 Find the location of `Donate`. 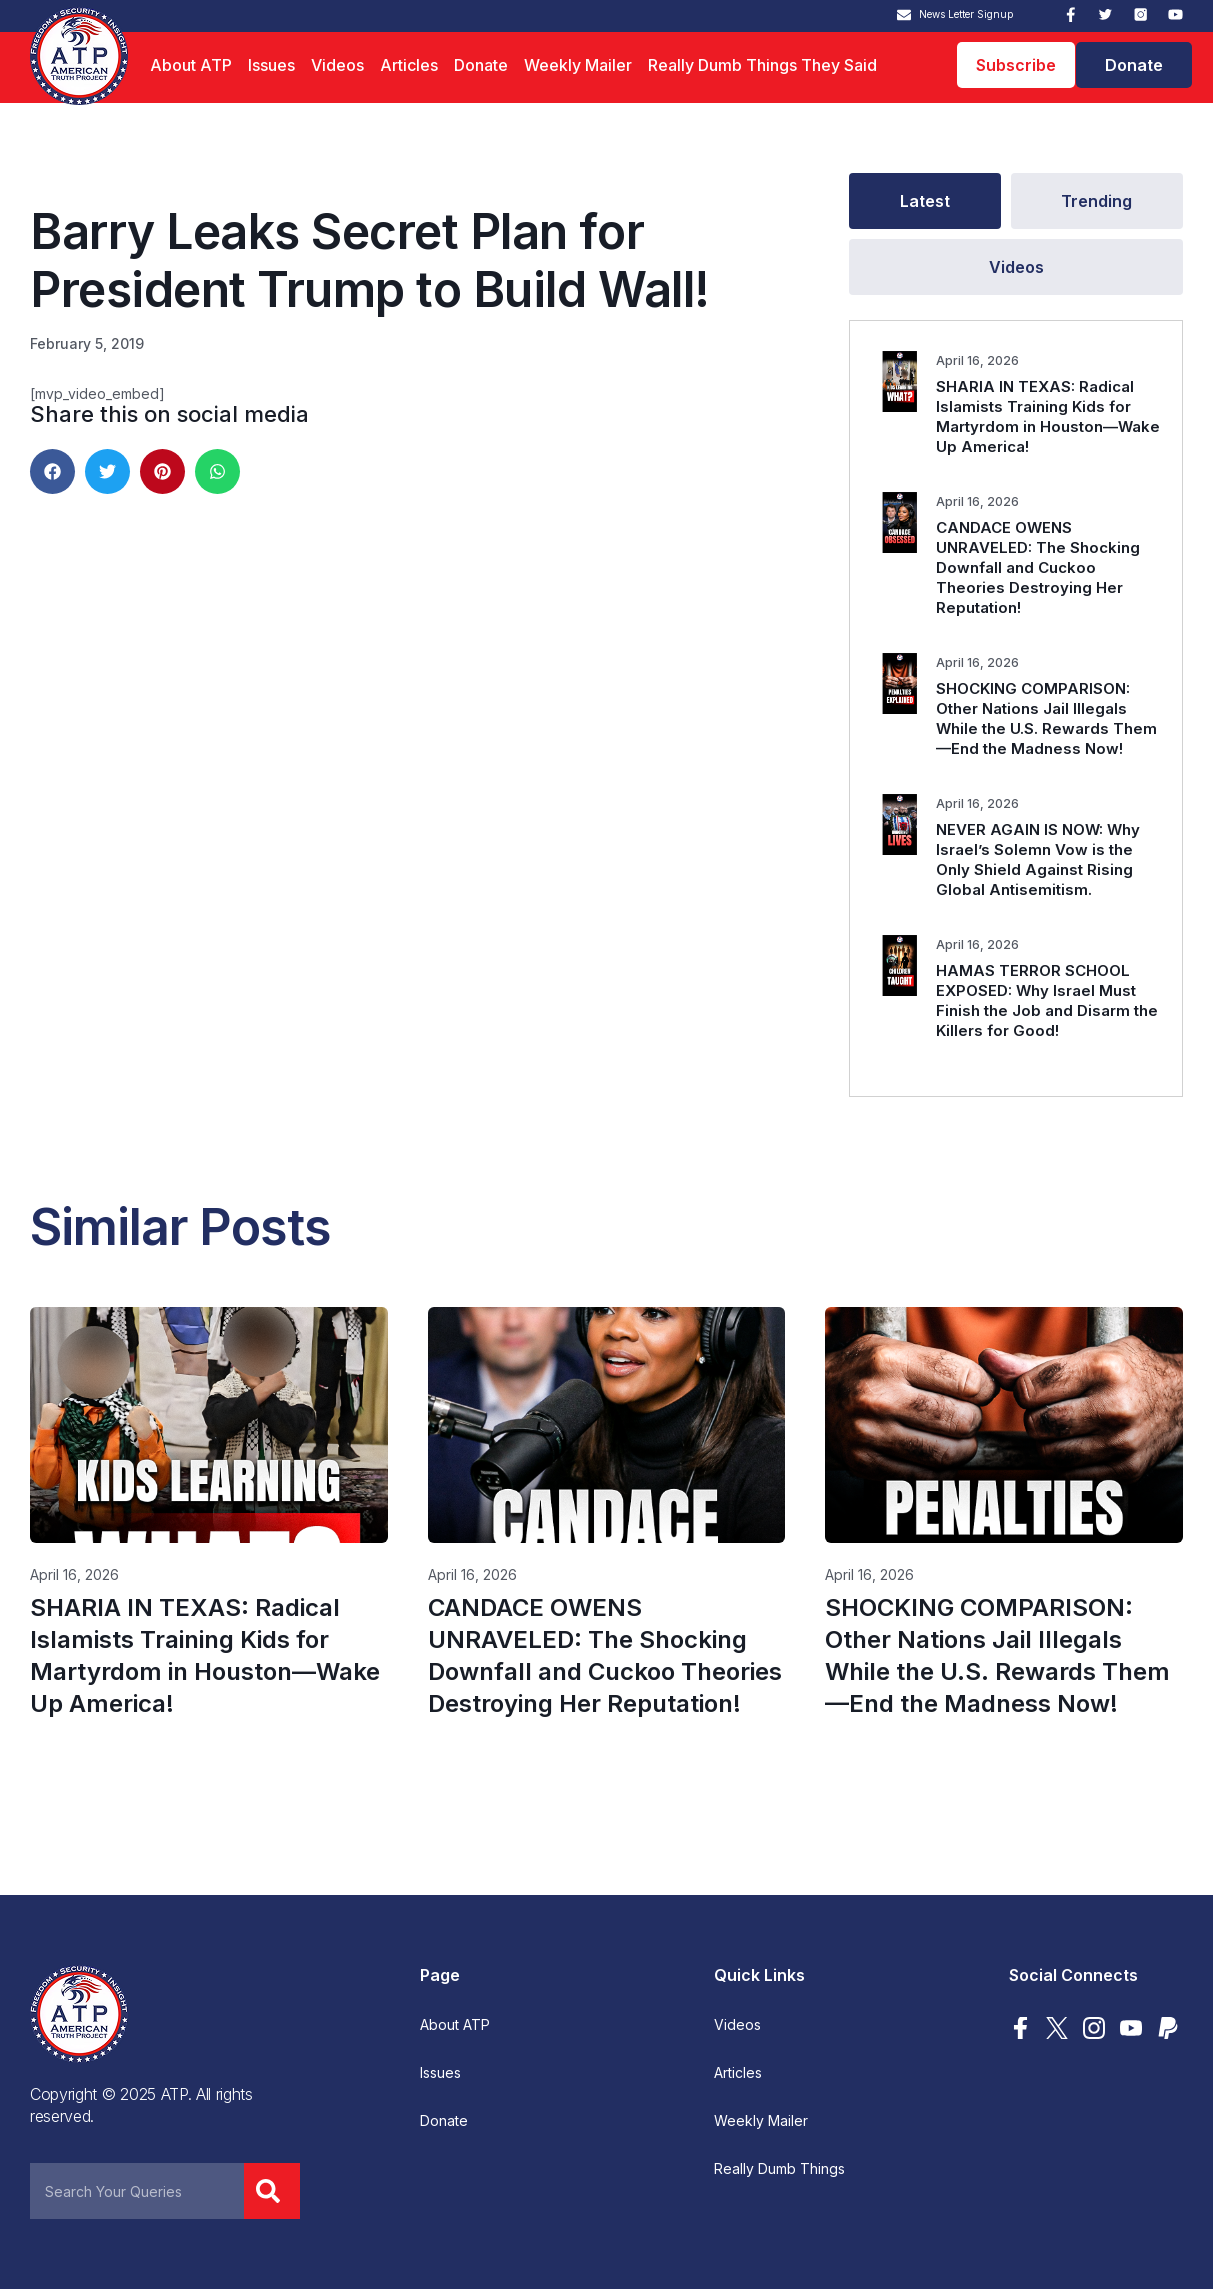

Donate is located at coordinates (481, 65).